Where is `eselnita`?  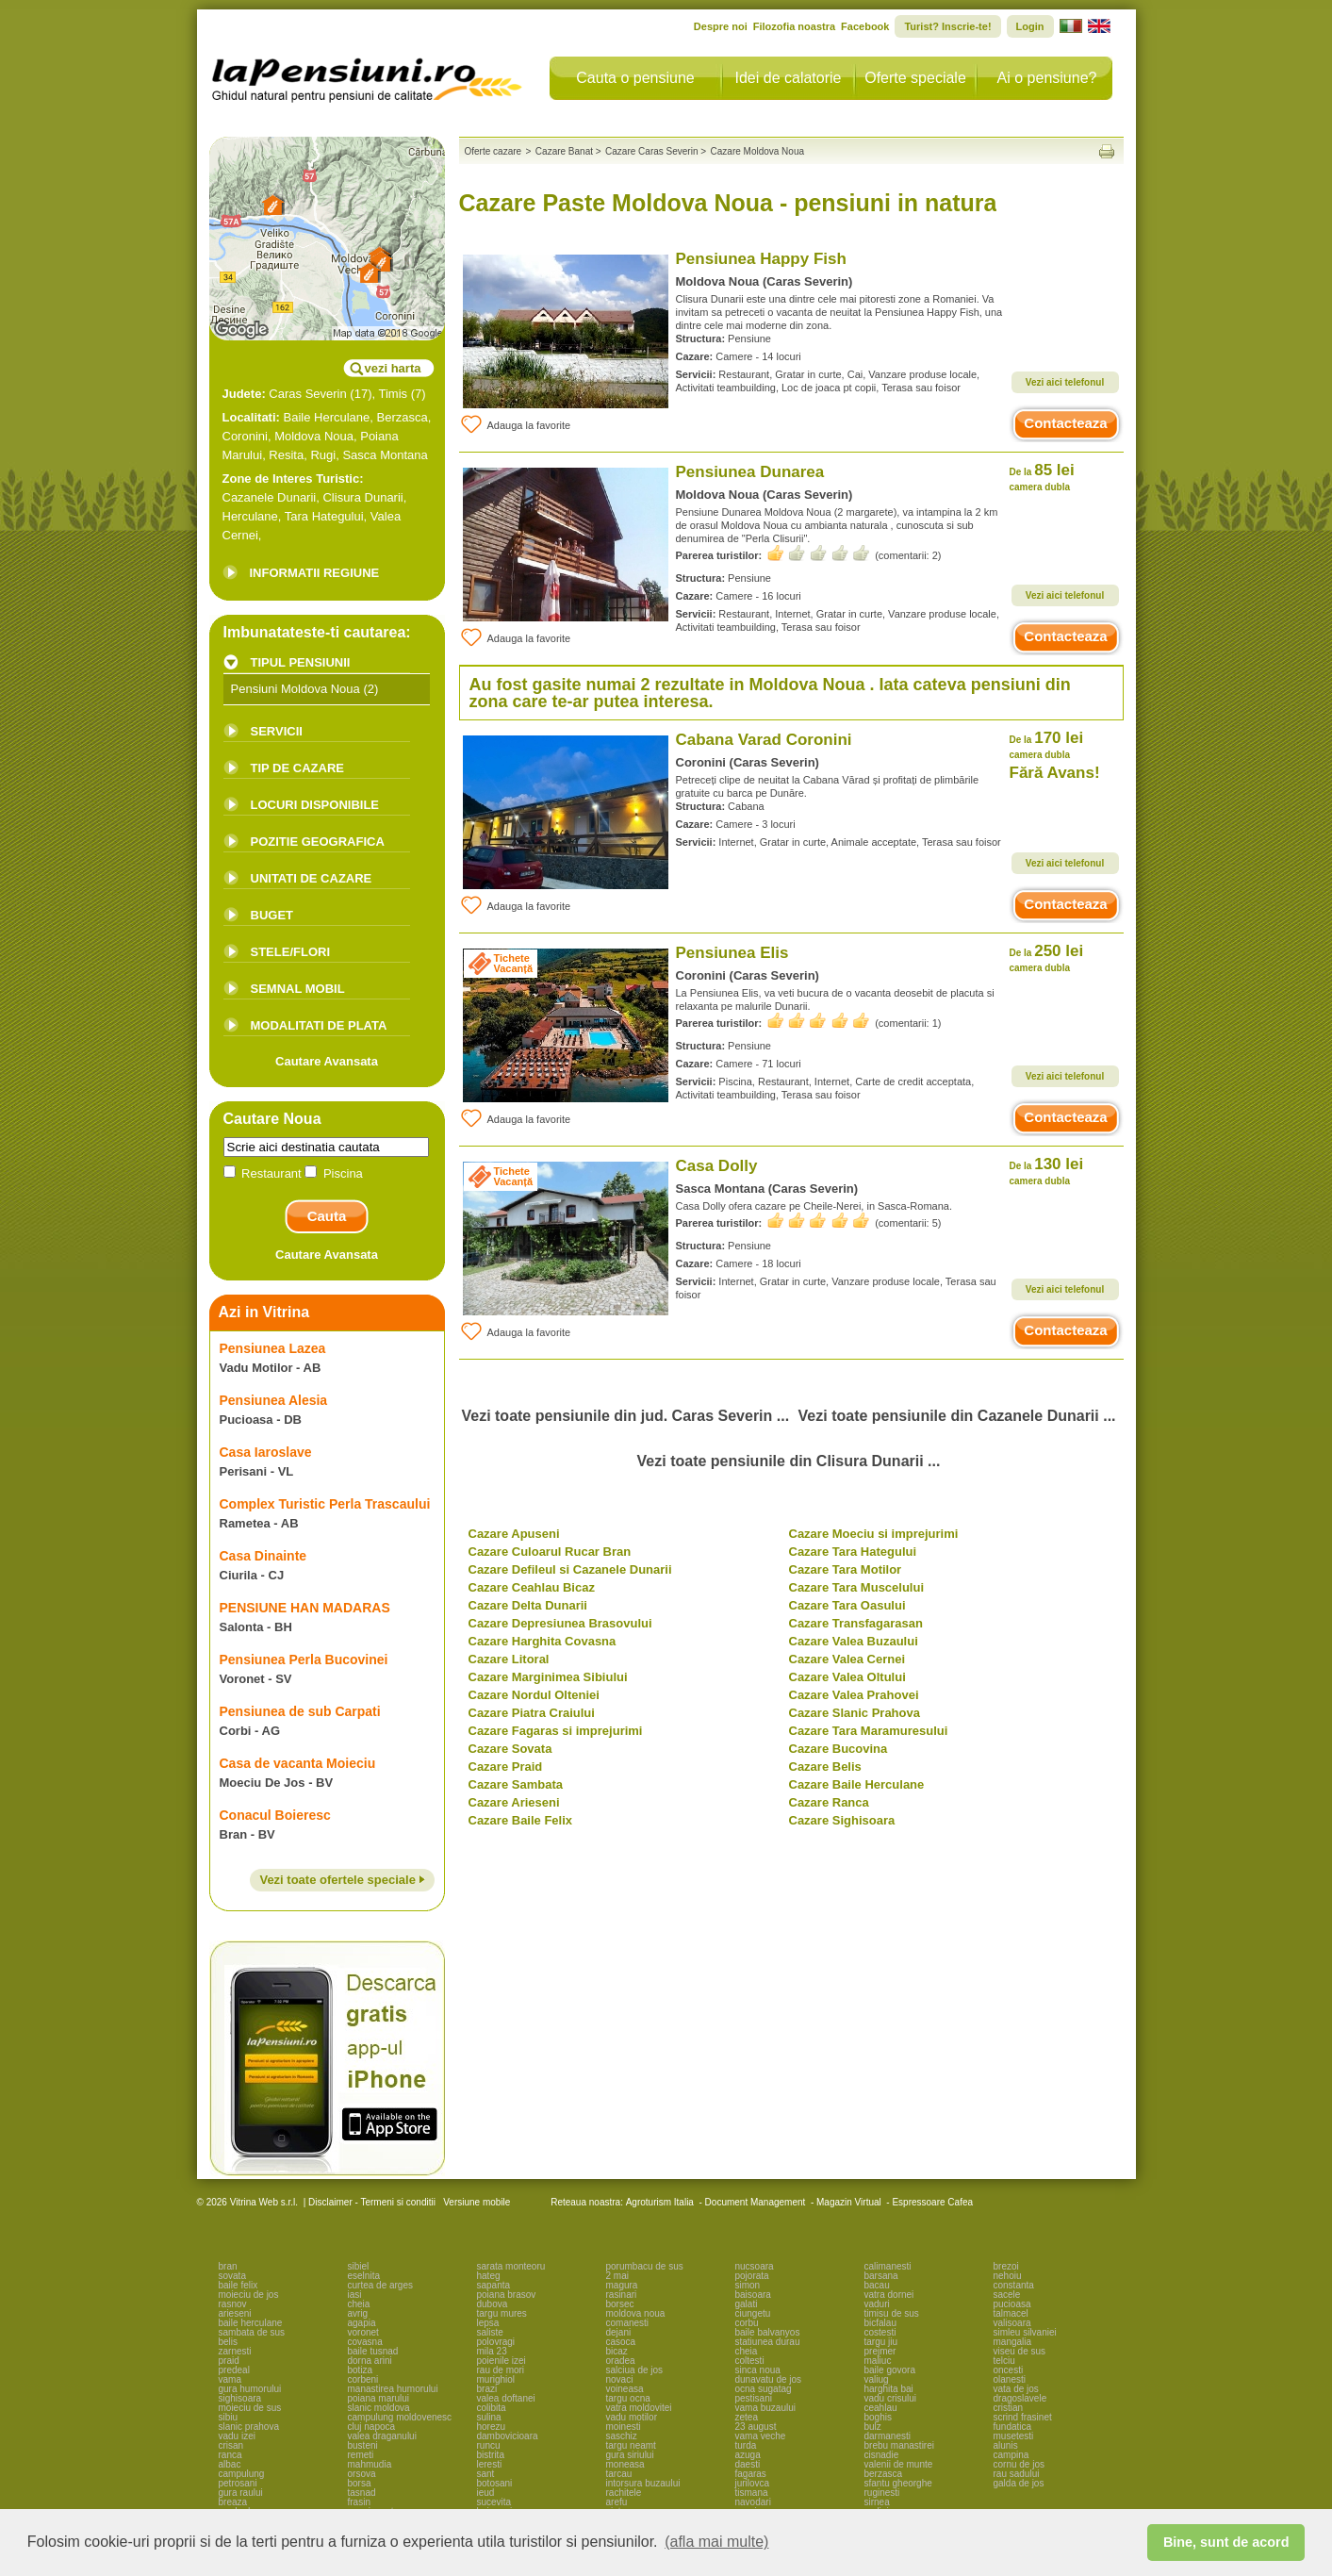 eselnita is located at coordinates (364, 2276).